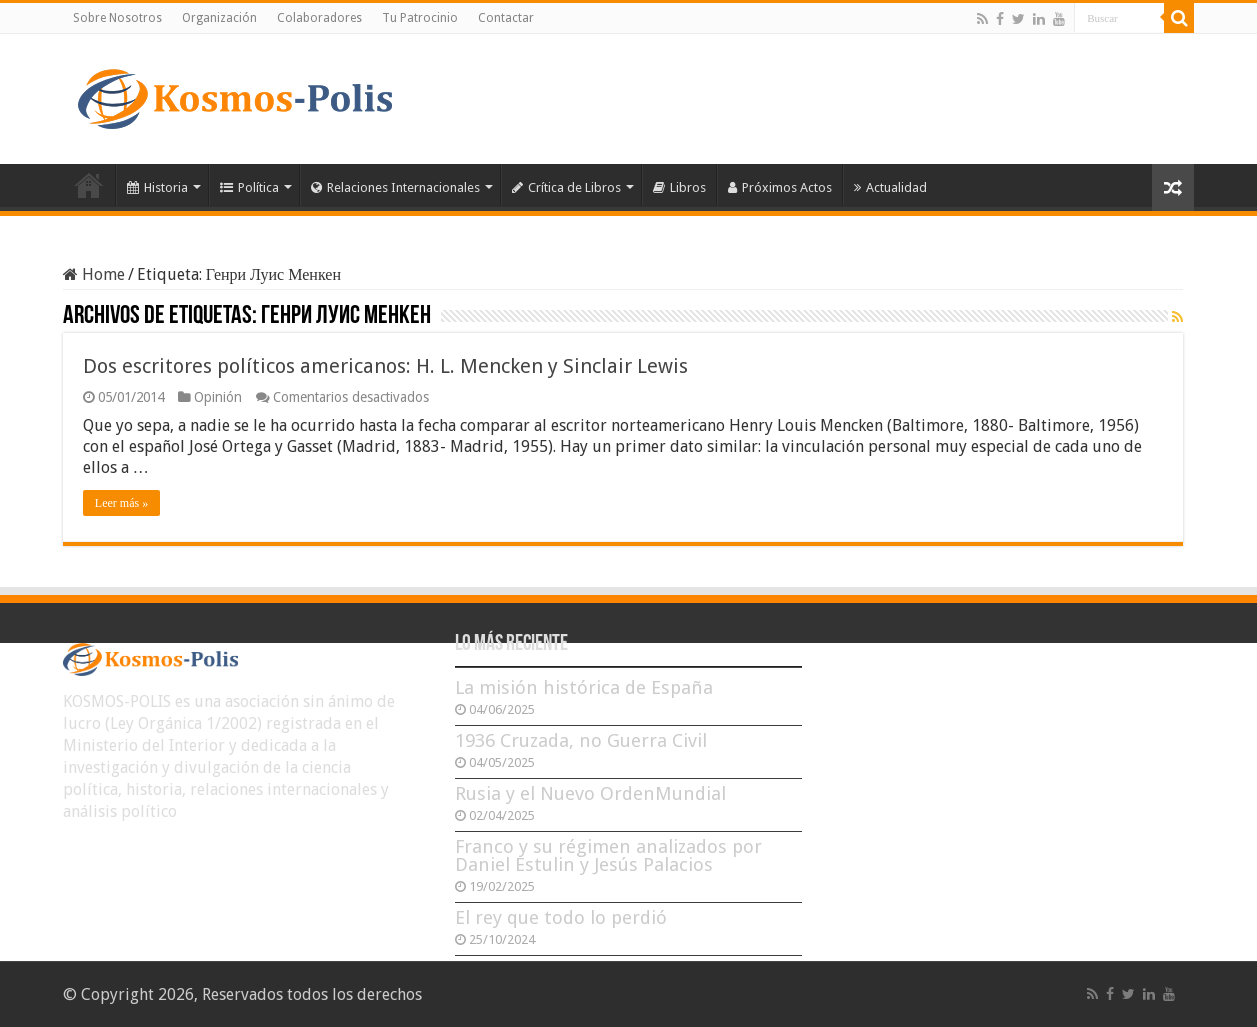  I want to click on Historia, so click(157, 187).